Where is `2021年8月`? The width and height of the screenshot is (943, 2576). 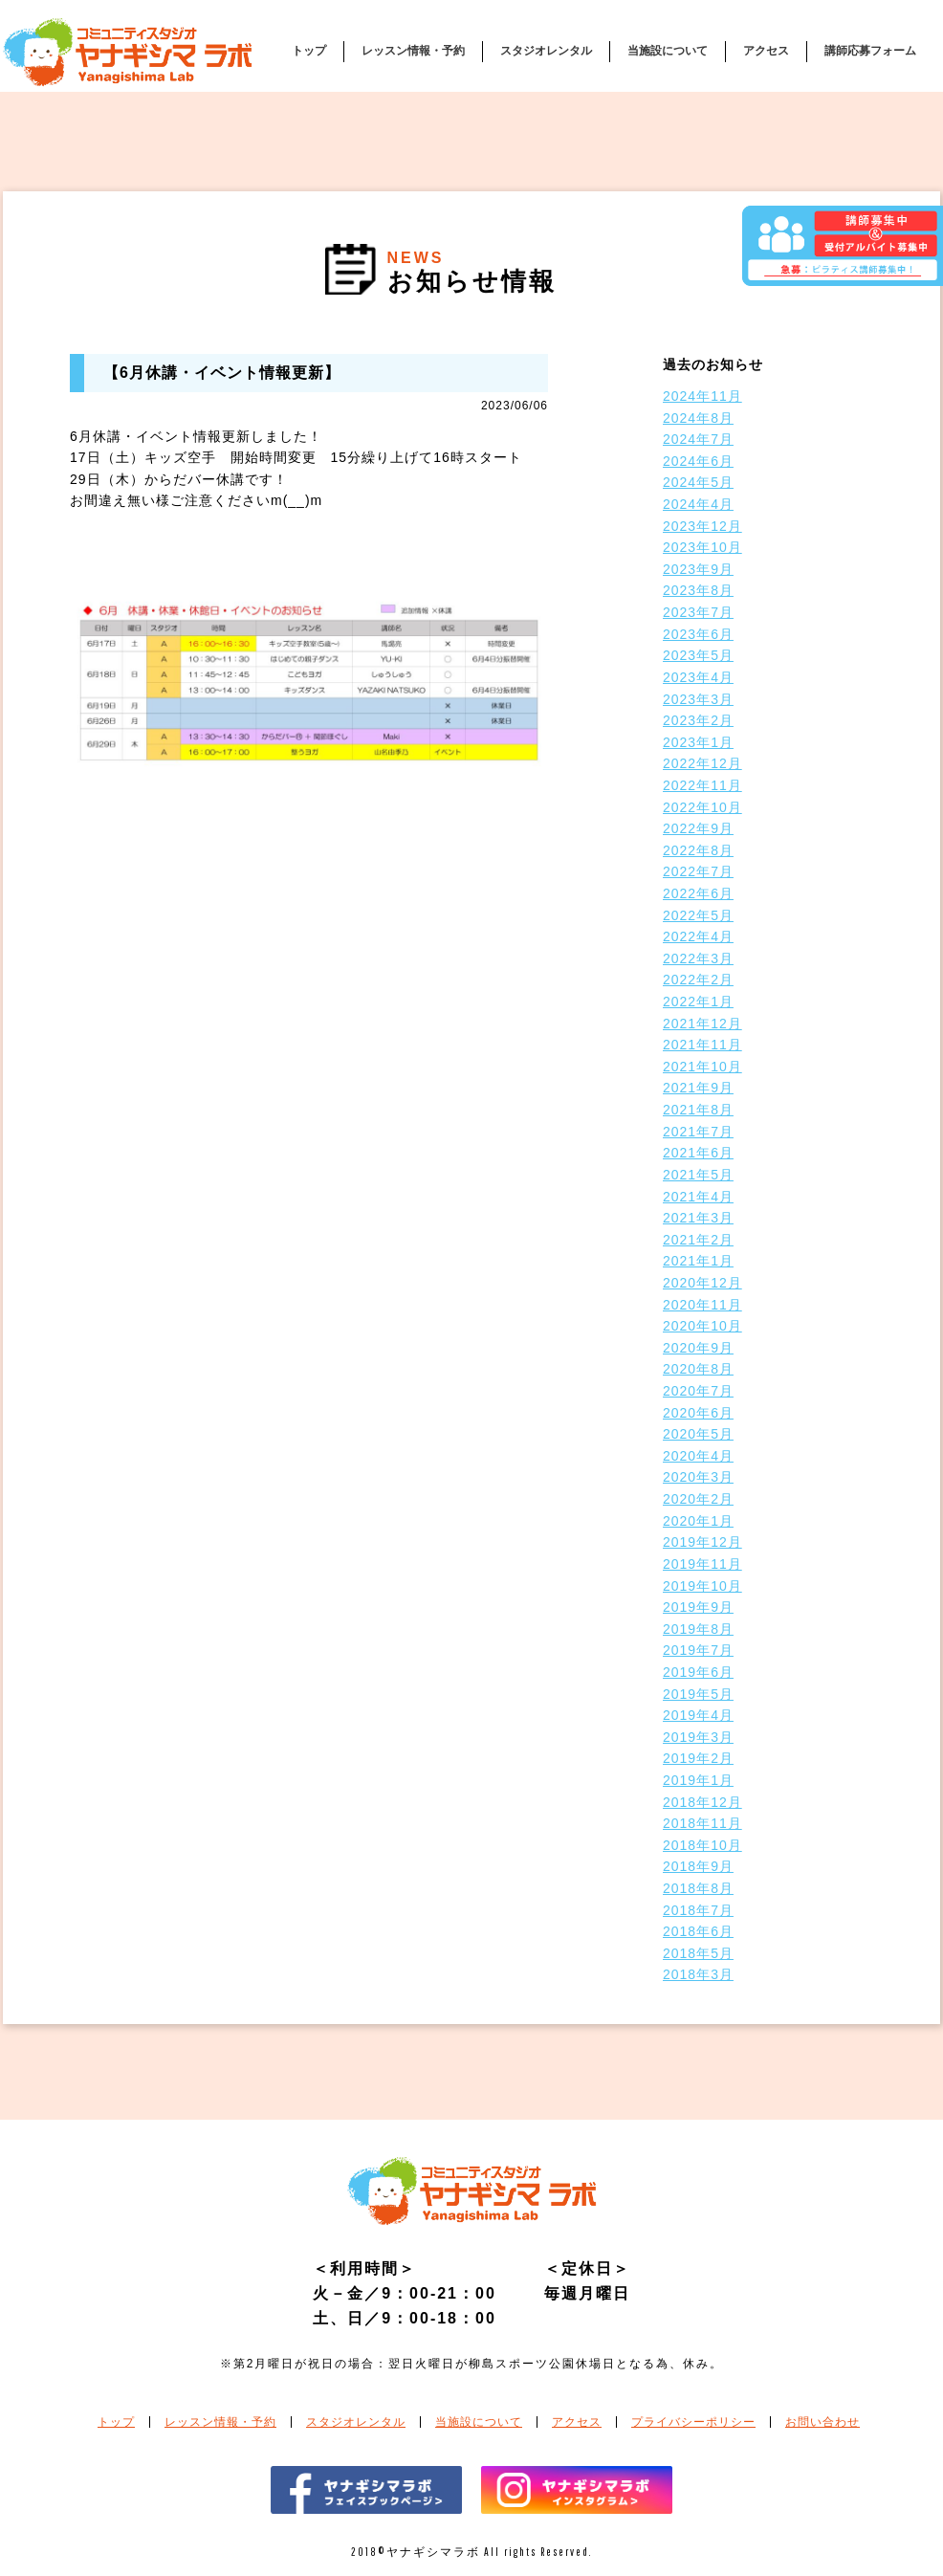
2021年8月 is located at coordinates (698, 1109).